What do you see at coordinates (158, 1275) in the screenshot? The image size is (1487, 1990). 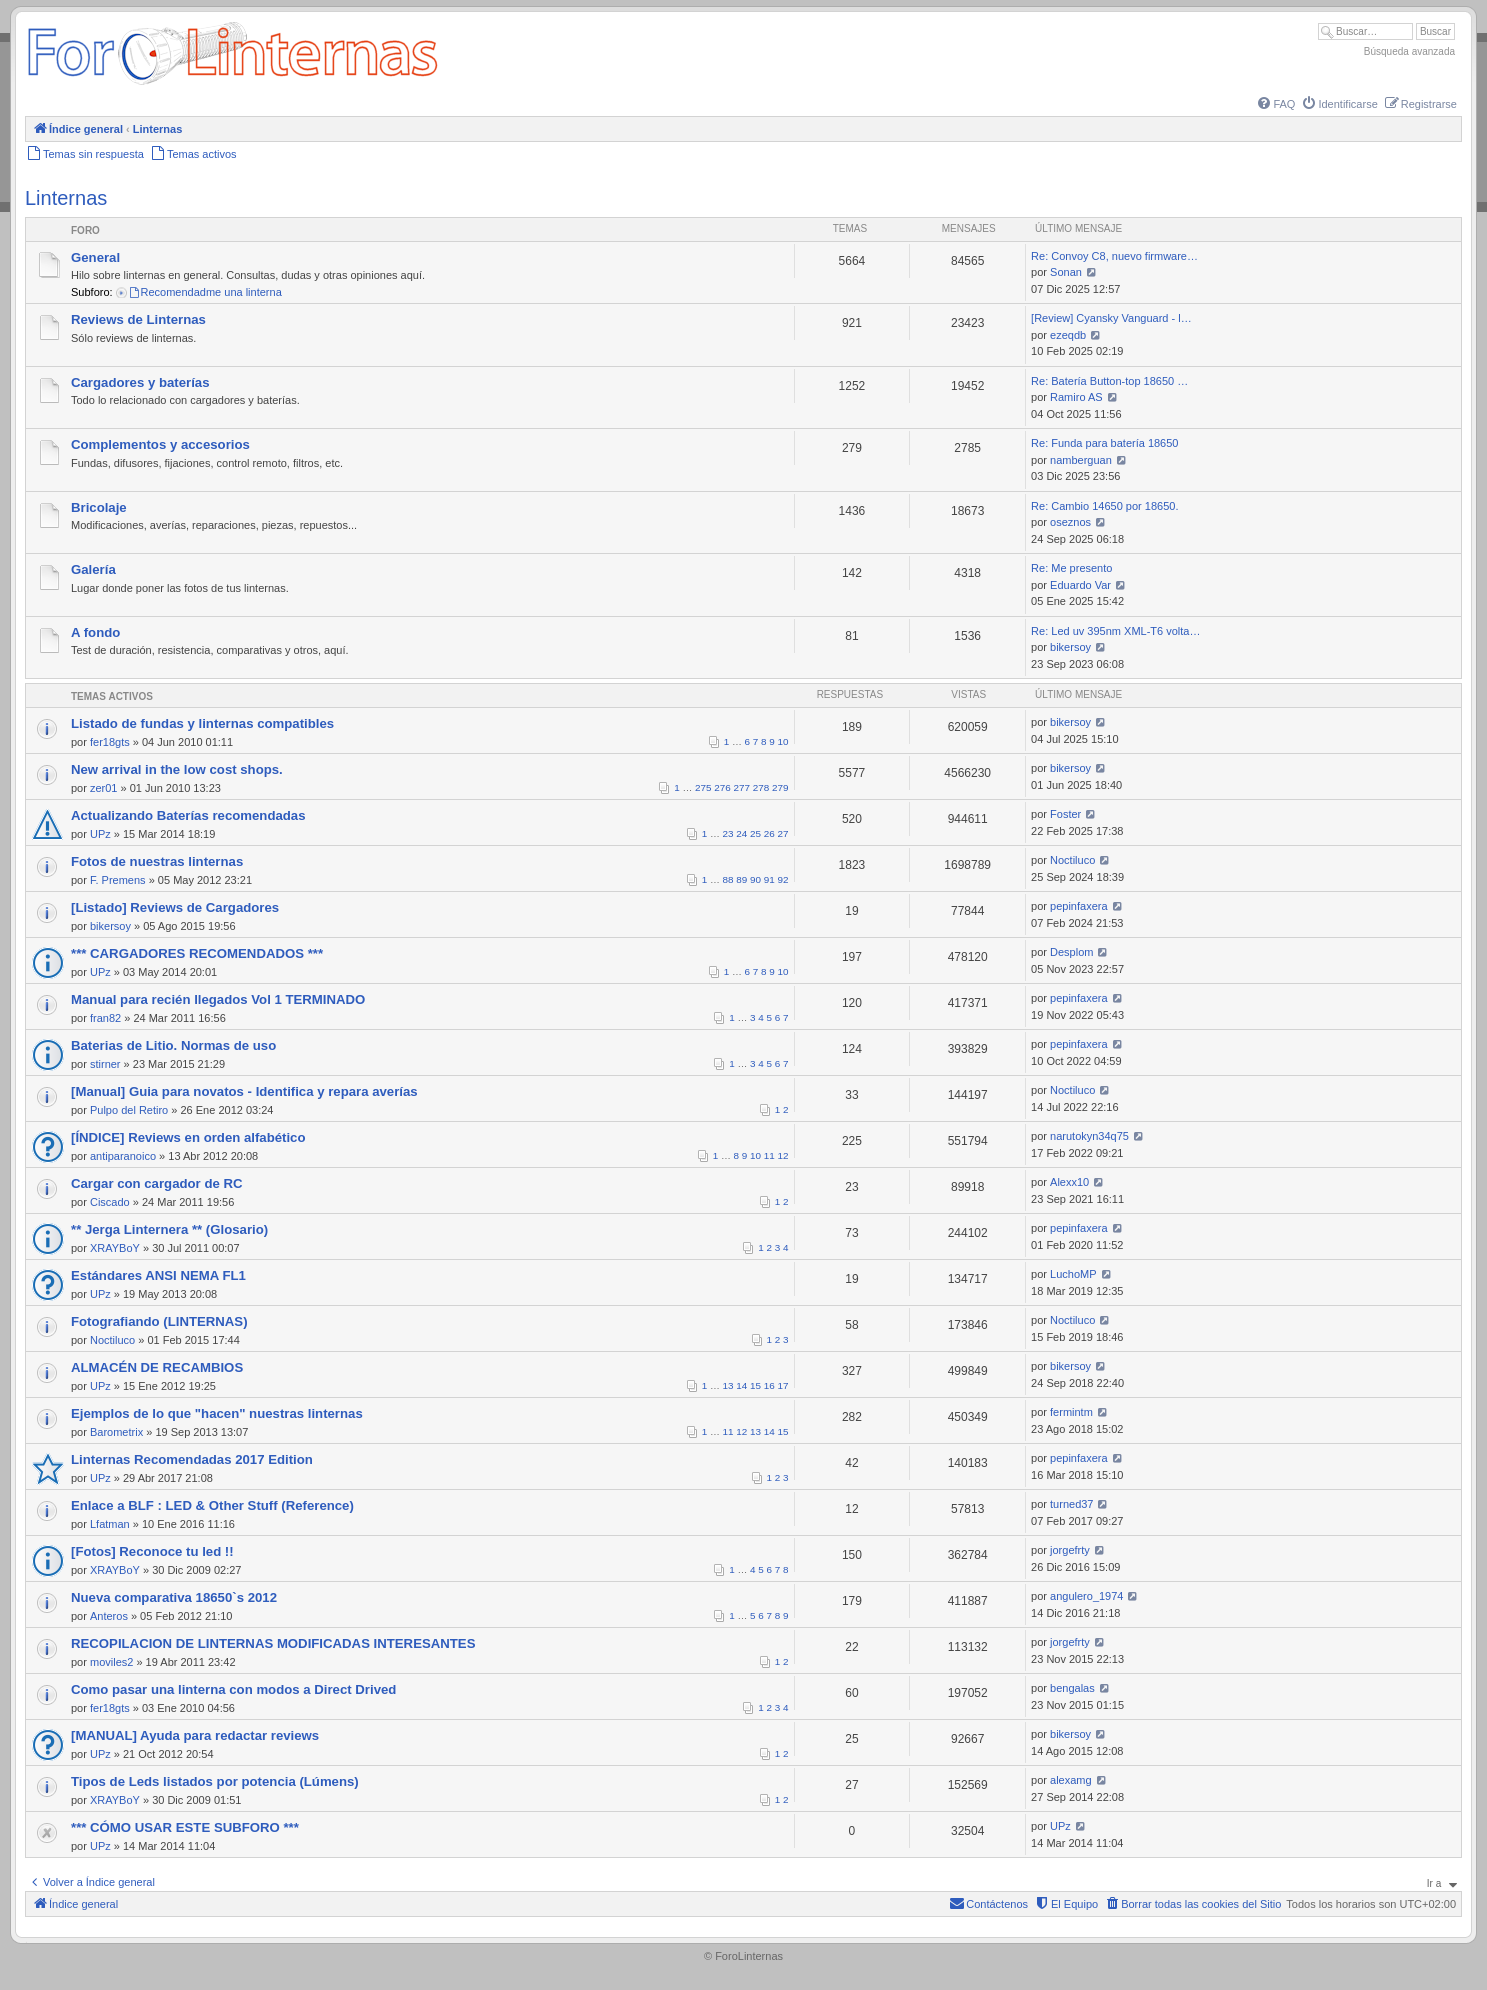 I see `Estándares ANSI NEMA FL1` at bounding box center [158, 1275].